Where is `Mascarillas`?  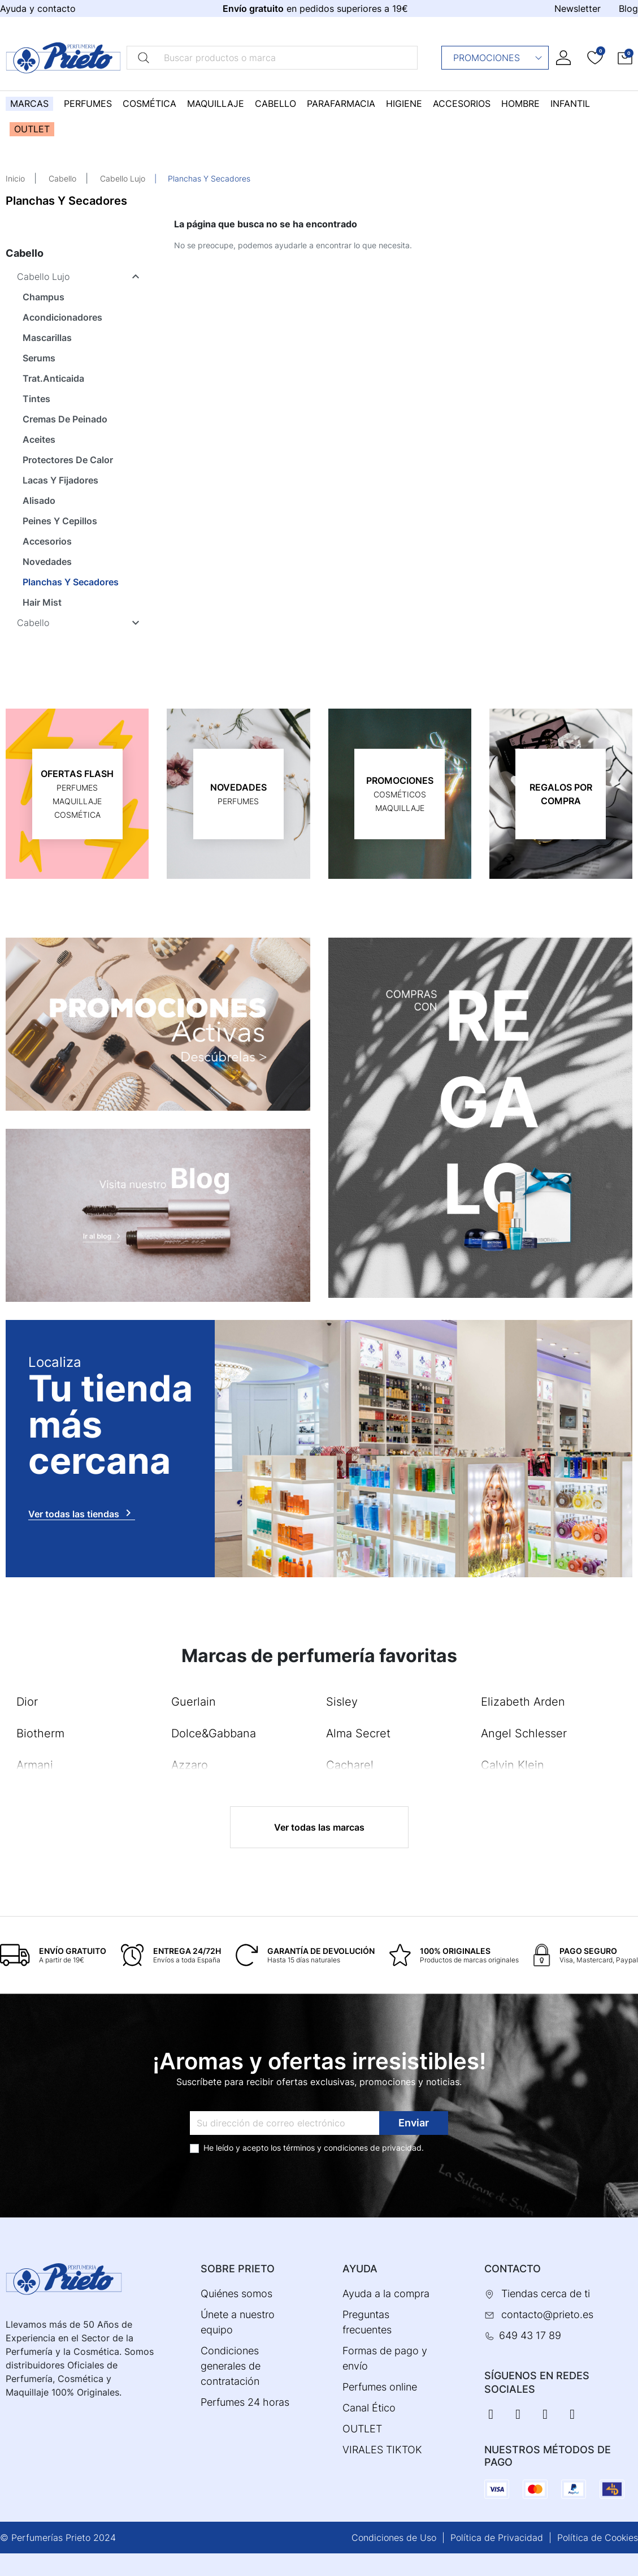 Mascarillas is located at coordinates (47, 337).